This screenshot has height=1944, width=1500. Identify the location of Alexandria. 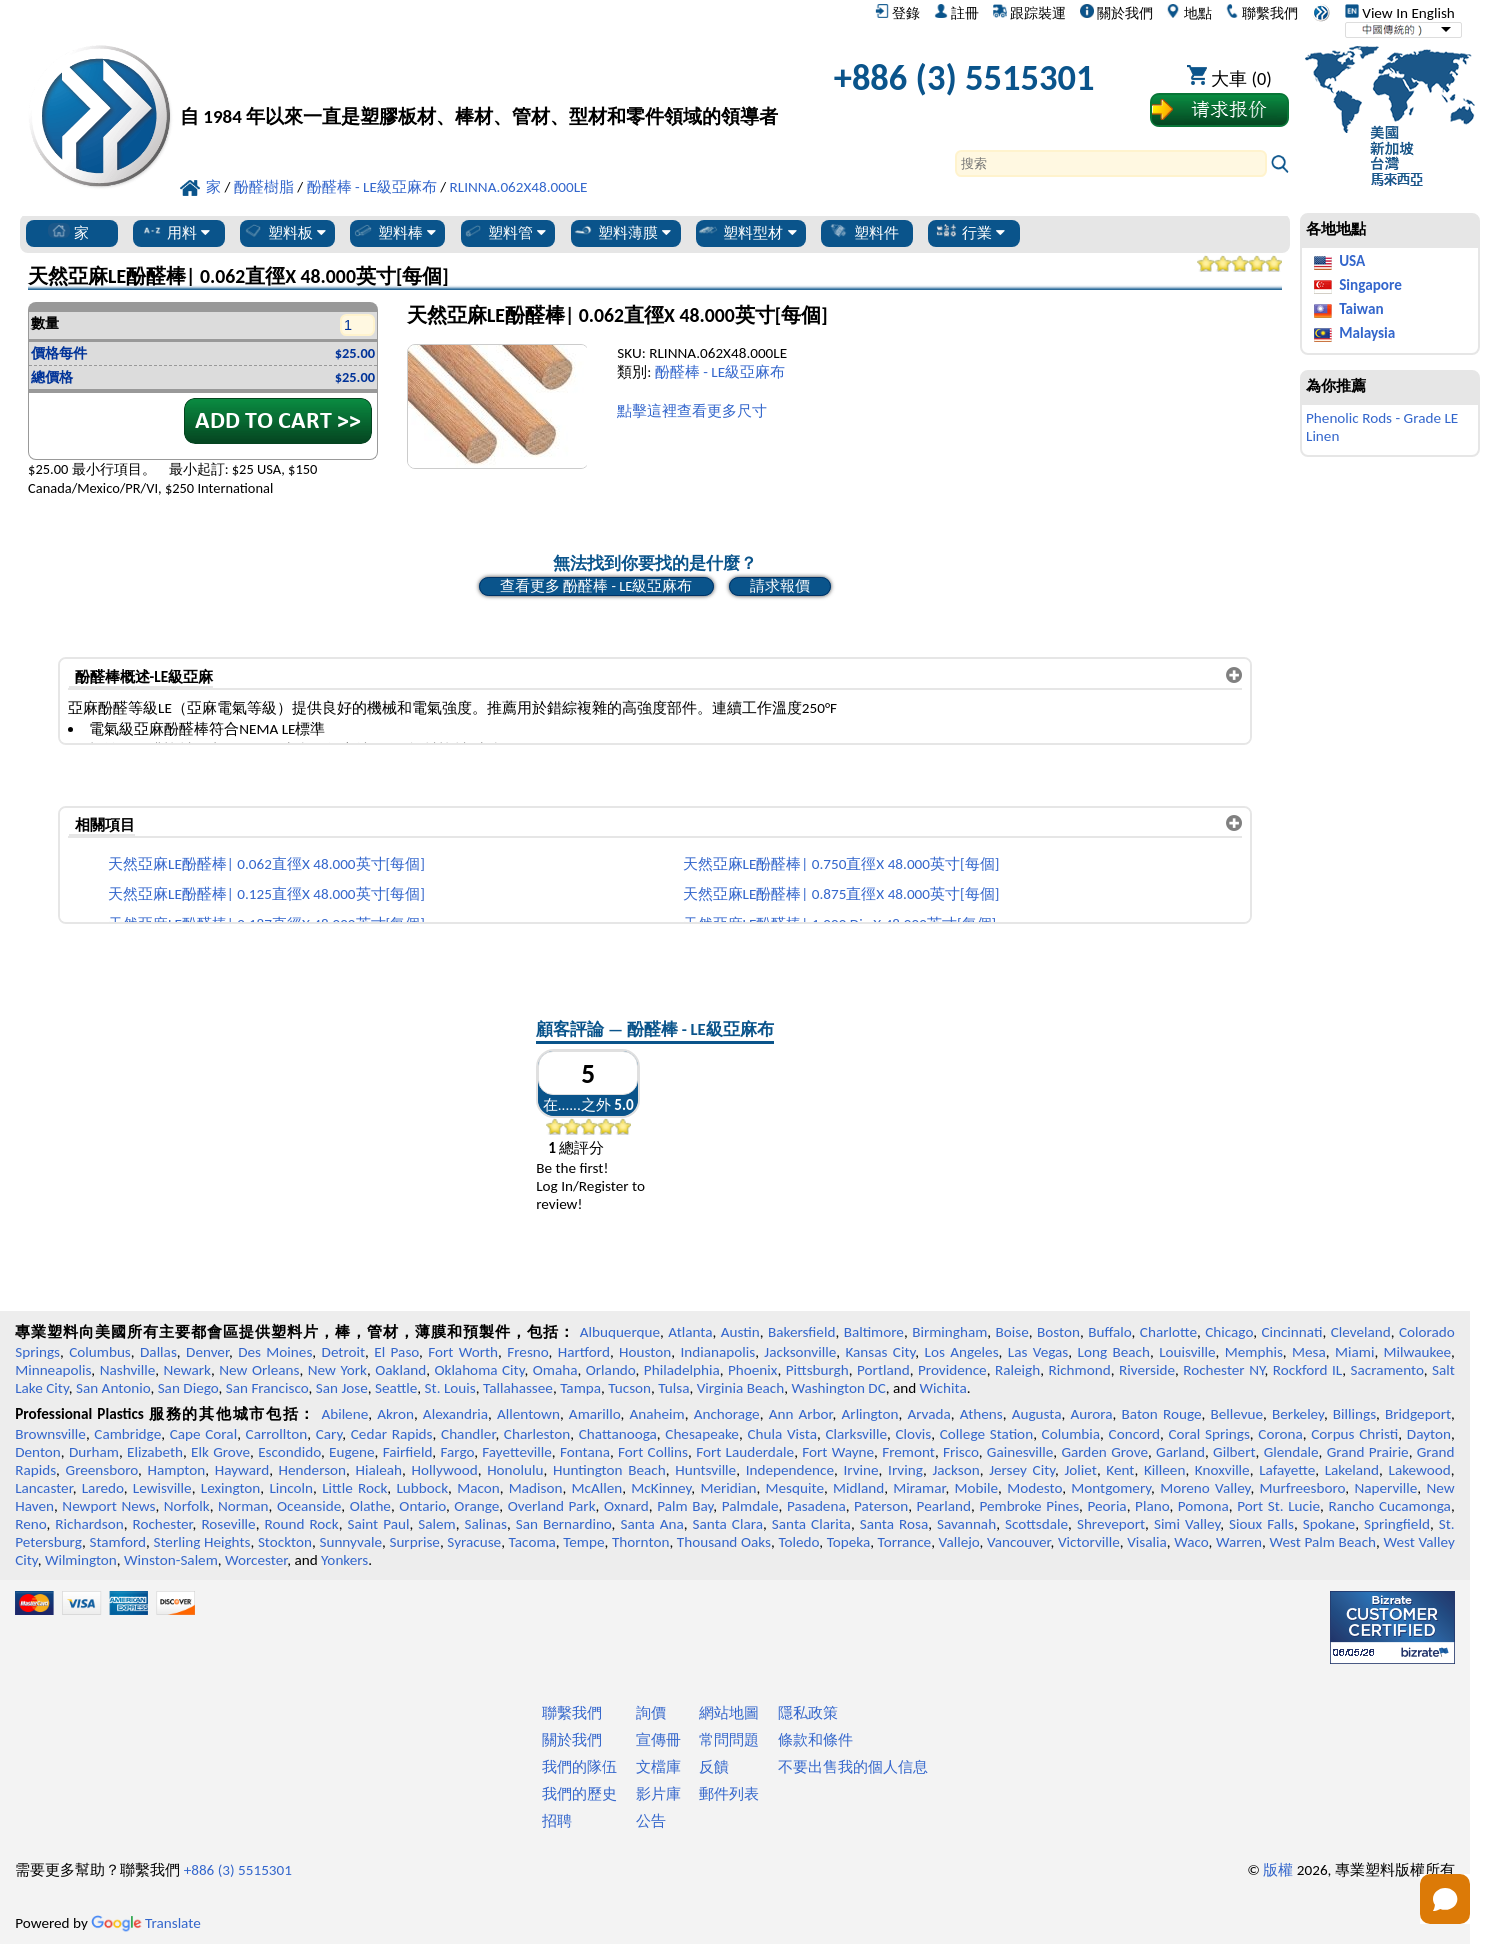
(455, 1414).